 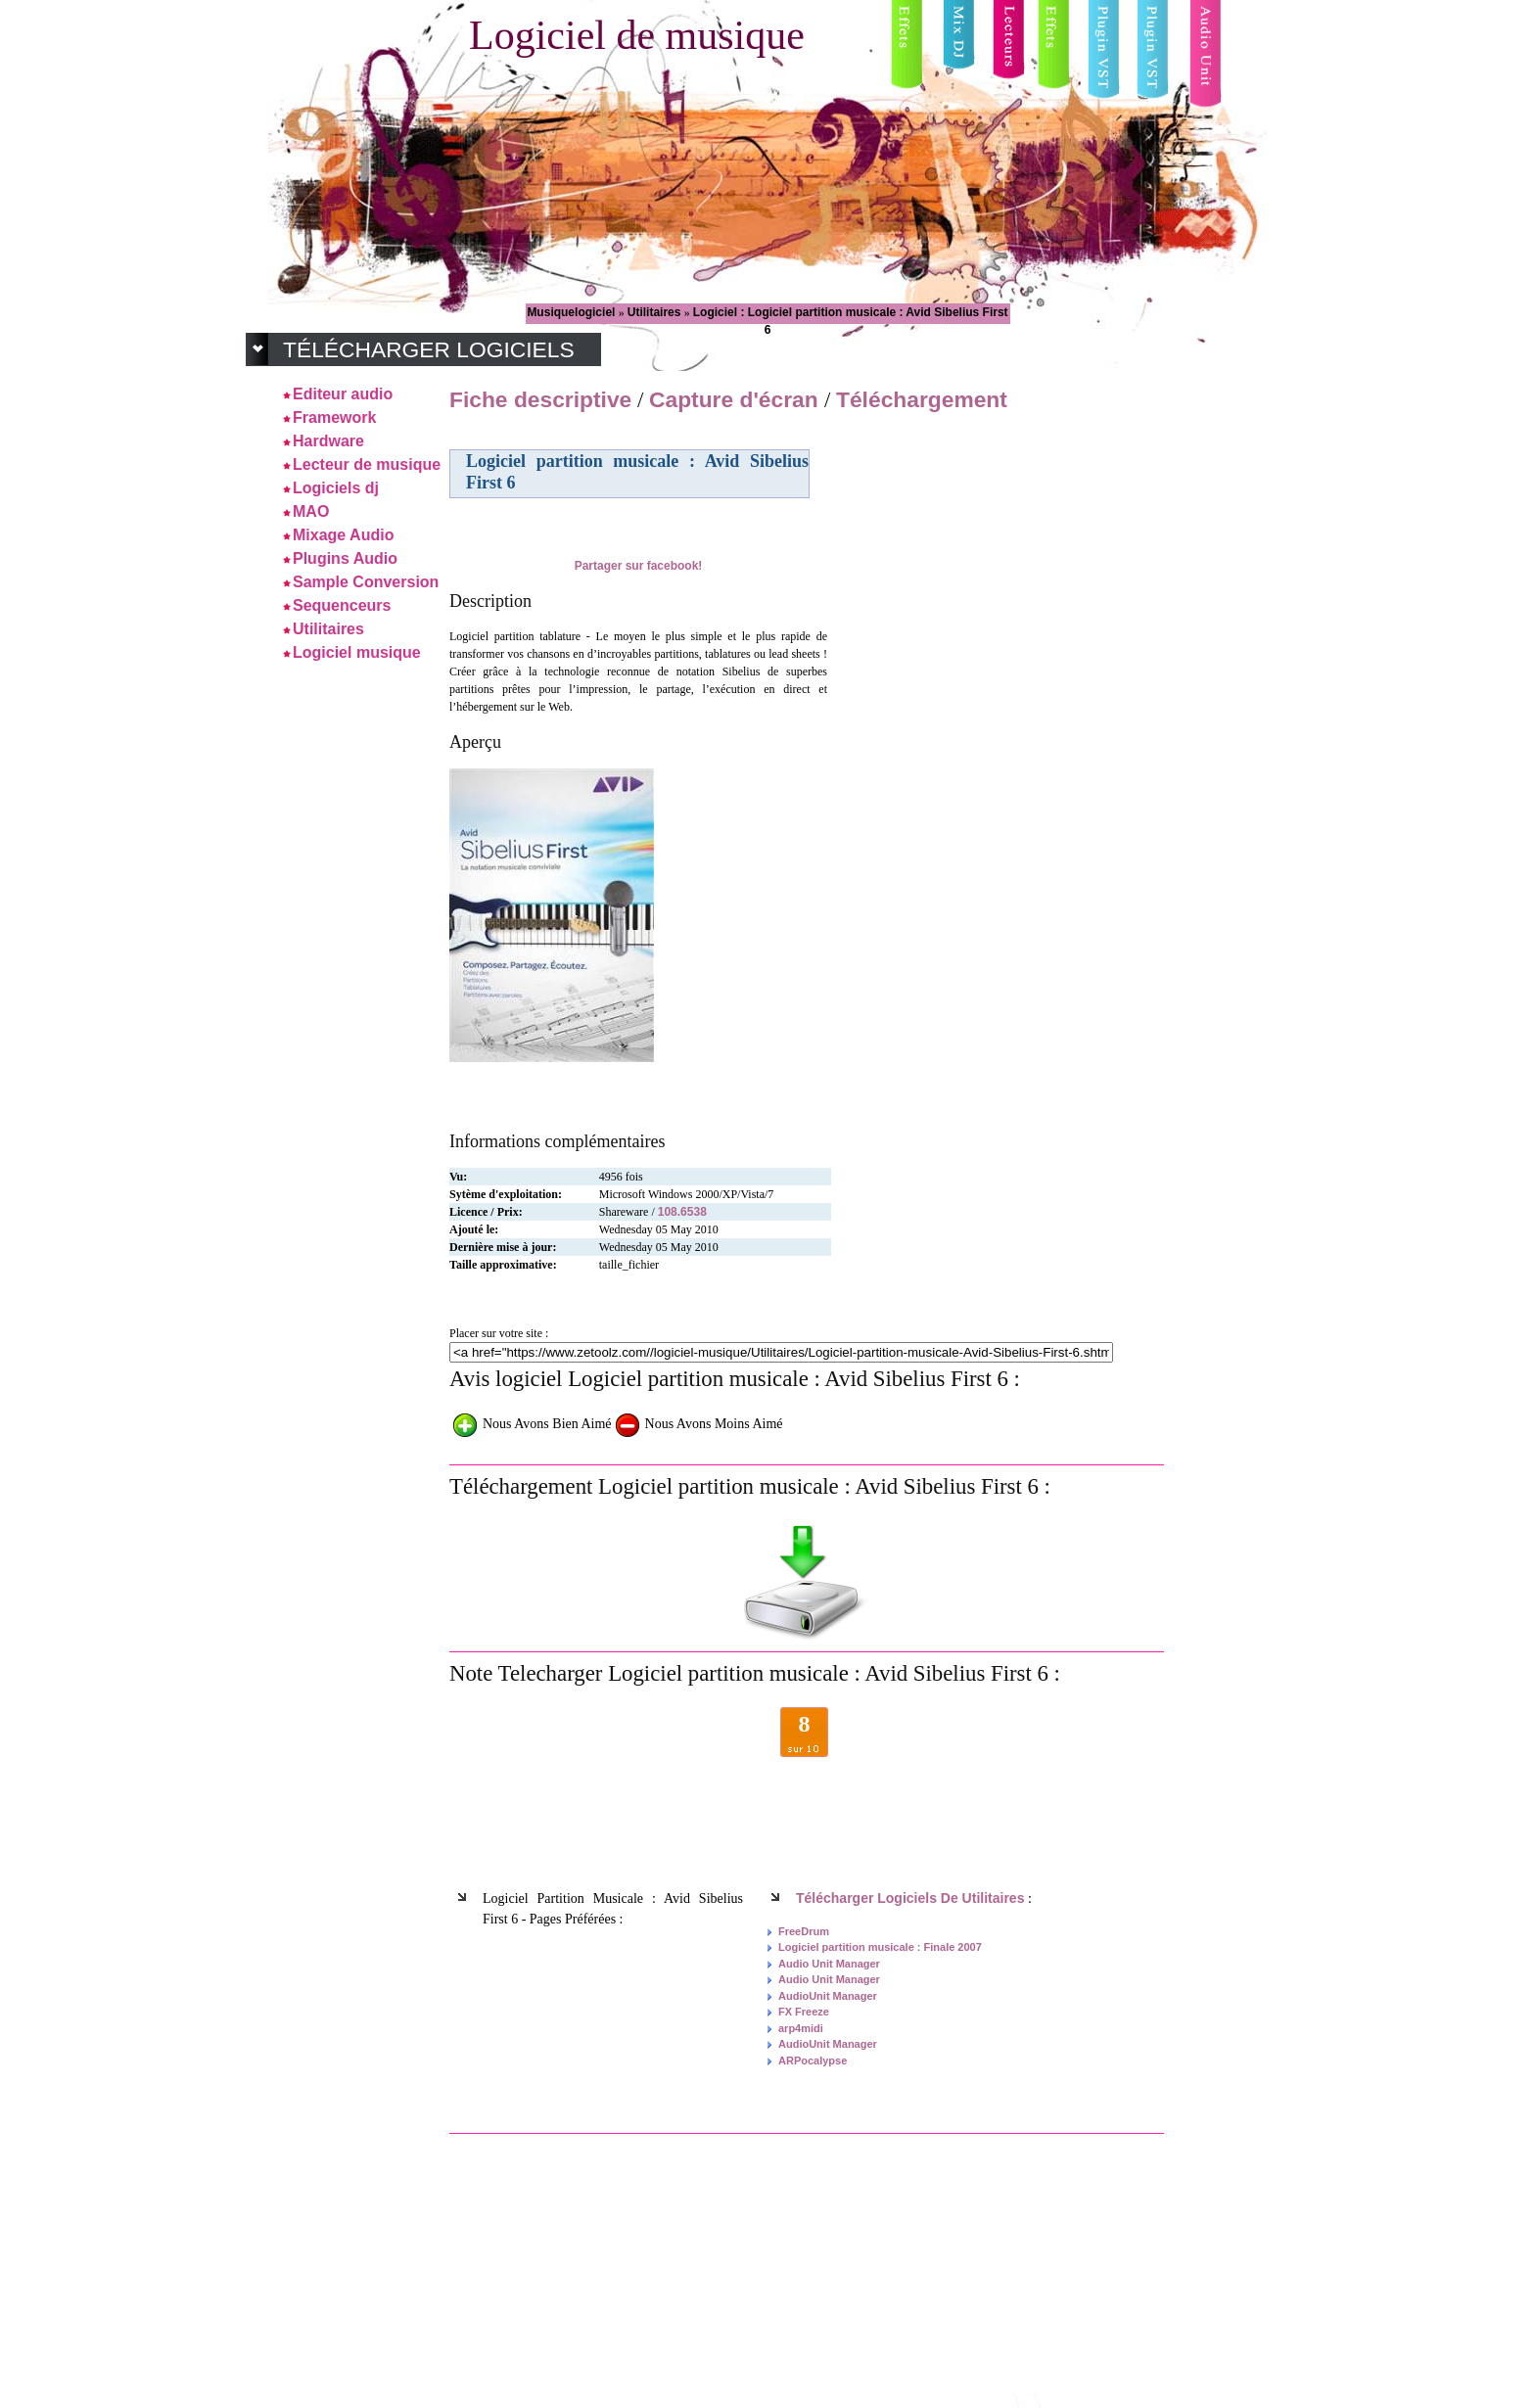 I want to click on Editeur audio, so click(x=343, y=394).